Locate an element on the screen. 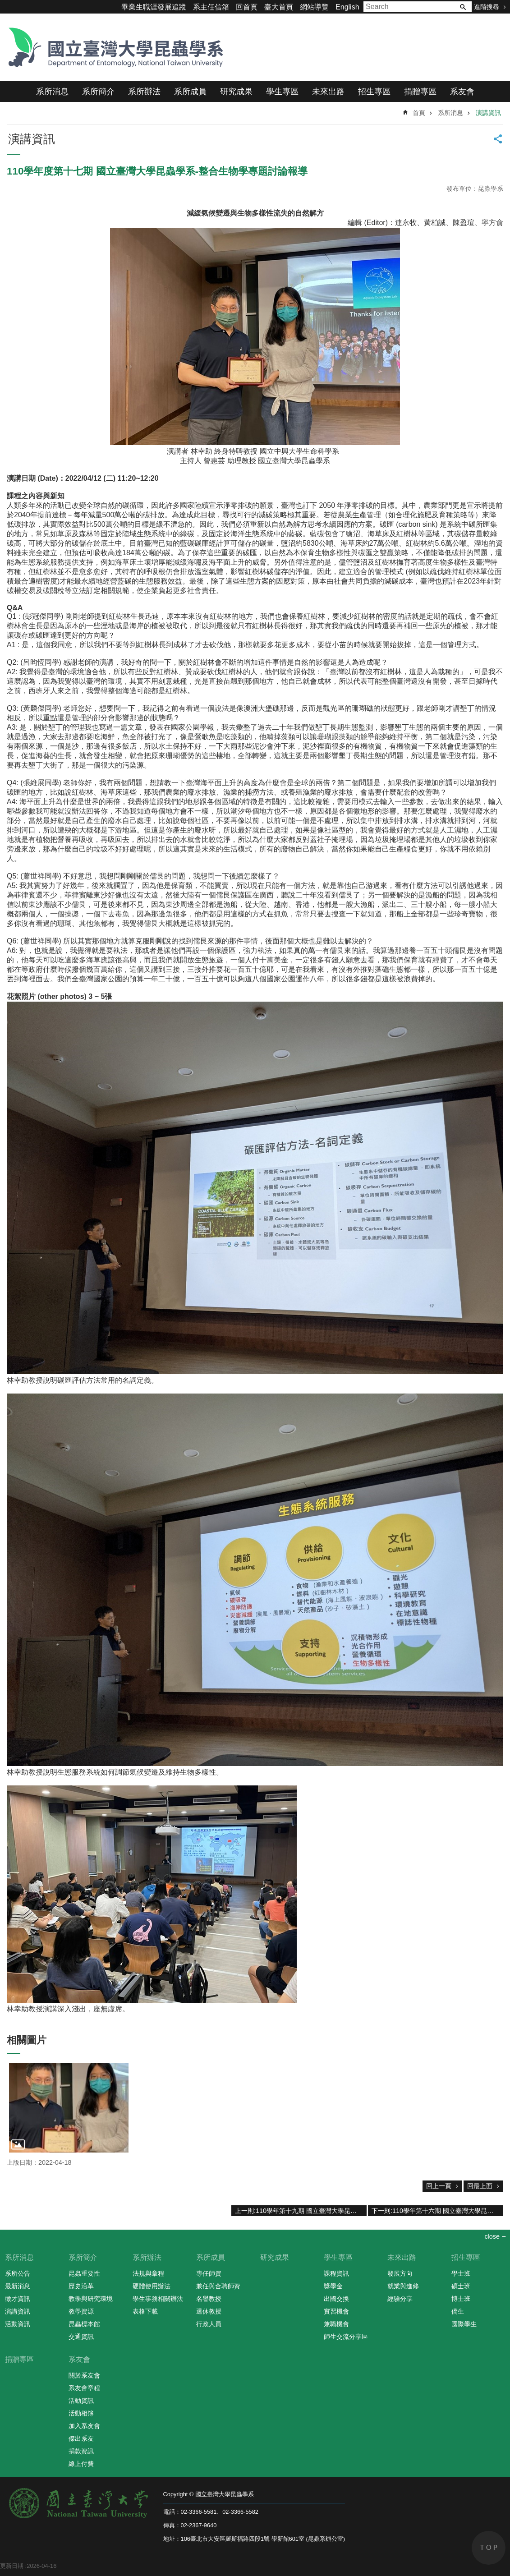 The height and width of the screenshot is (2576, 510). 教學資源 is located at coordinates (81, 2311).